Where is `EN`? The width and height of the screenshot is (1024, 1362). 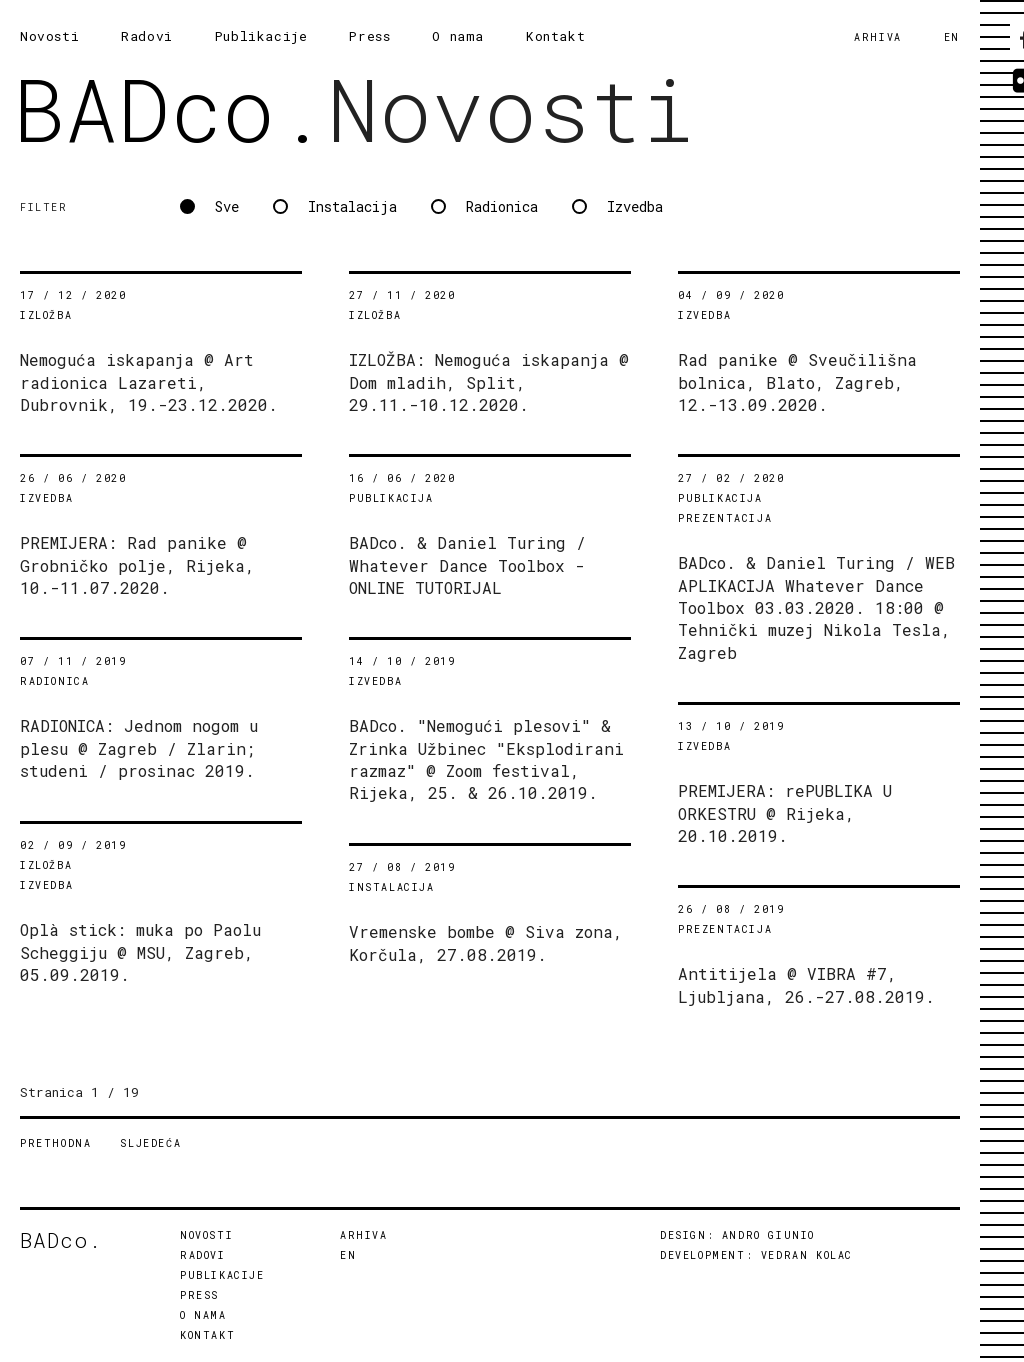
EN is located at coordinates (952, 37).